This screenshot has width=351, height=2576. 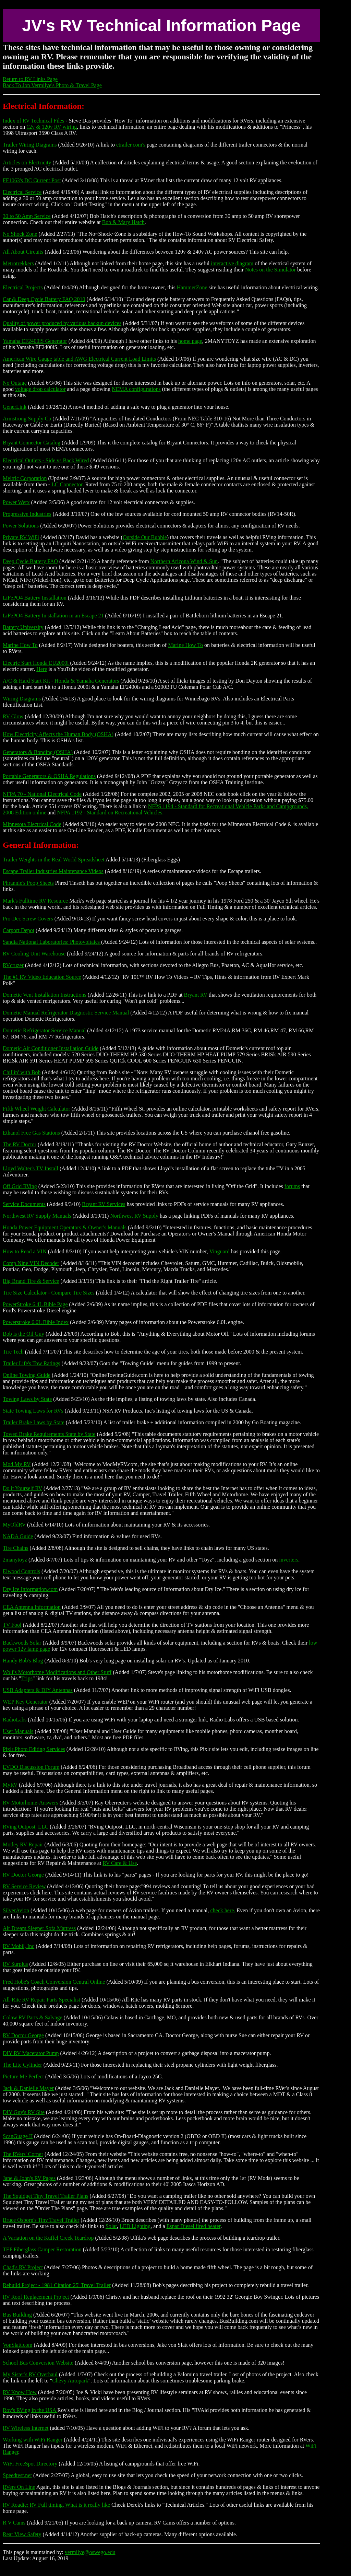 I want to click on GenerLink, so click(x=14, y=407).